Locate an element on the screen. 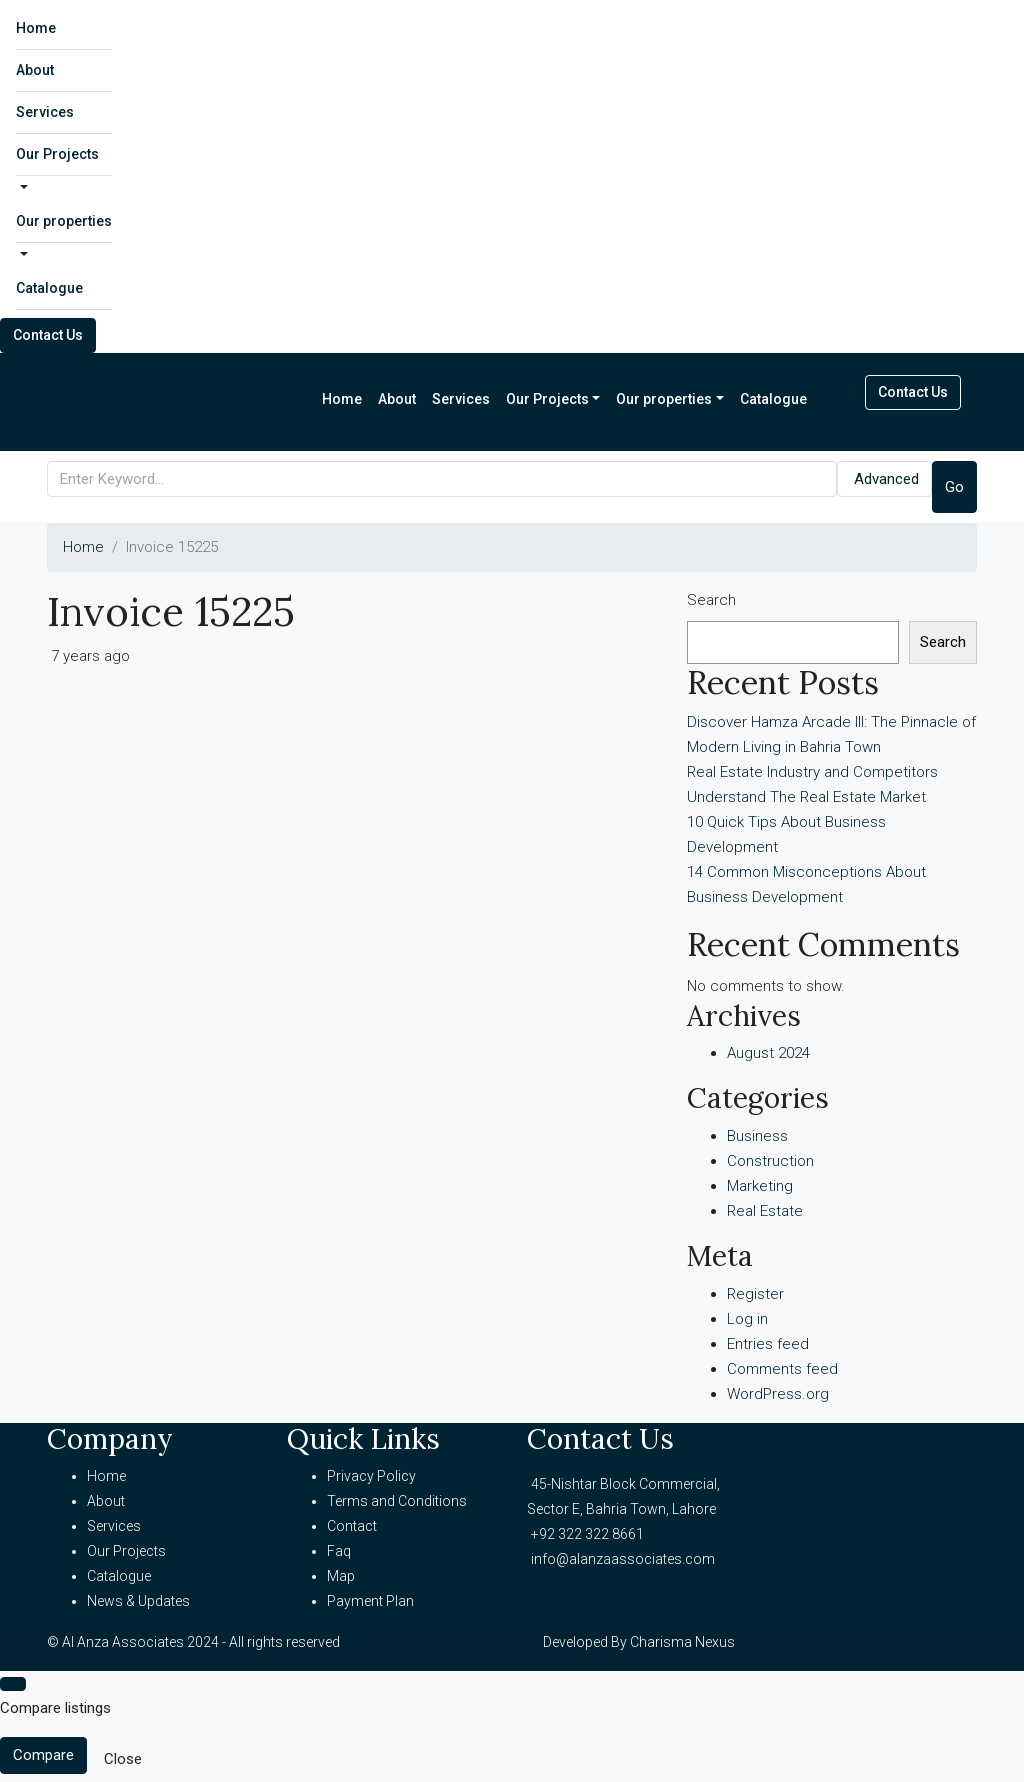 The width and height of the screenshot is (1024, 1782). WordPress.org is located at coordinates (778, 1394).